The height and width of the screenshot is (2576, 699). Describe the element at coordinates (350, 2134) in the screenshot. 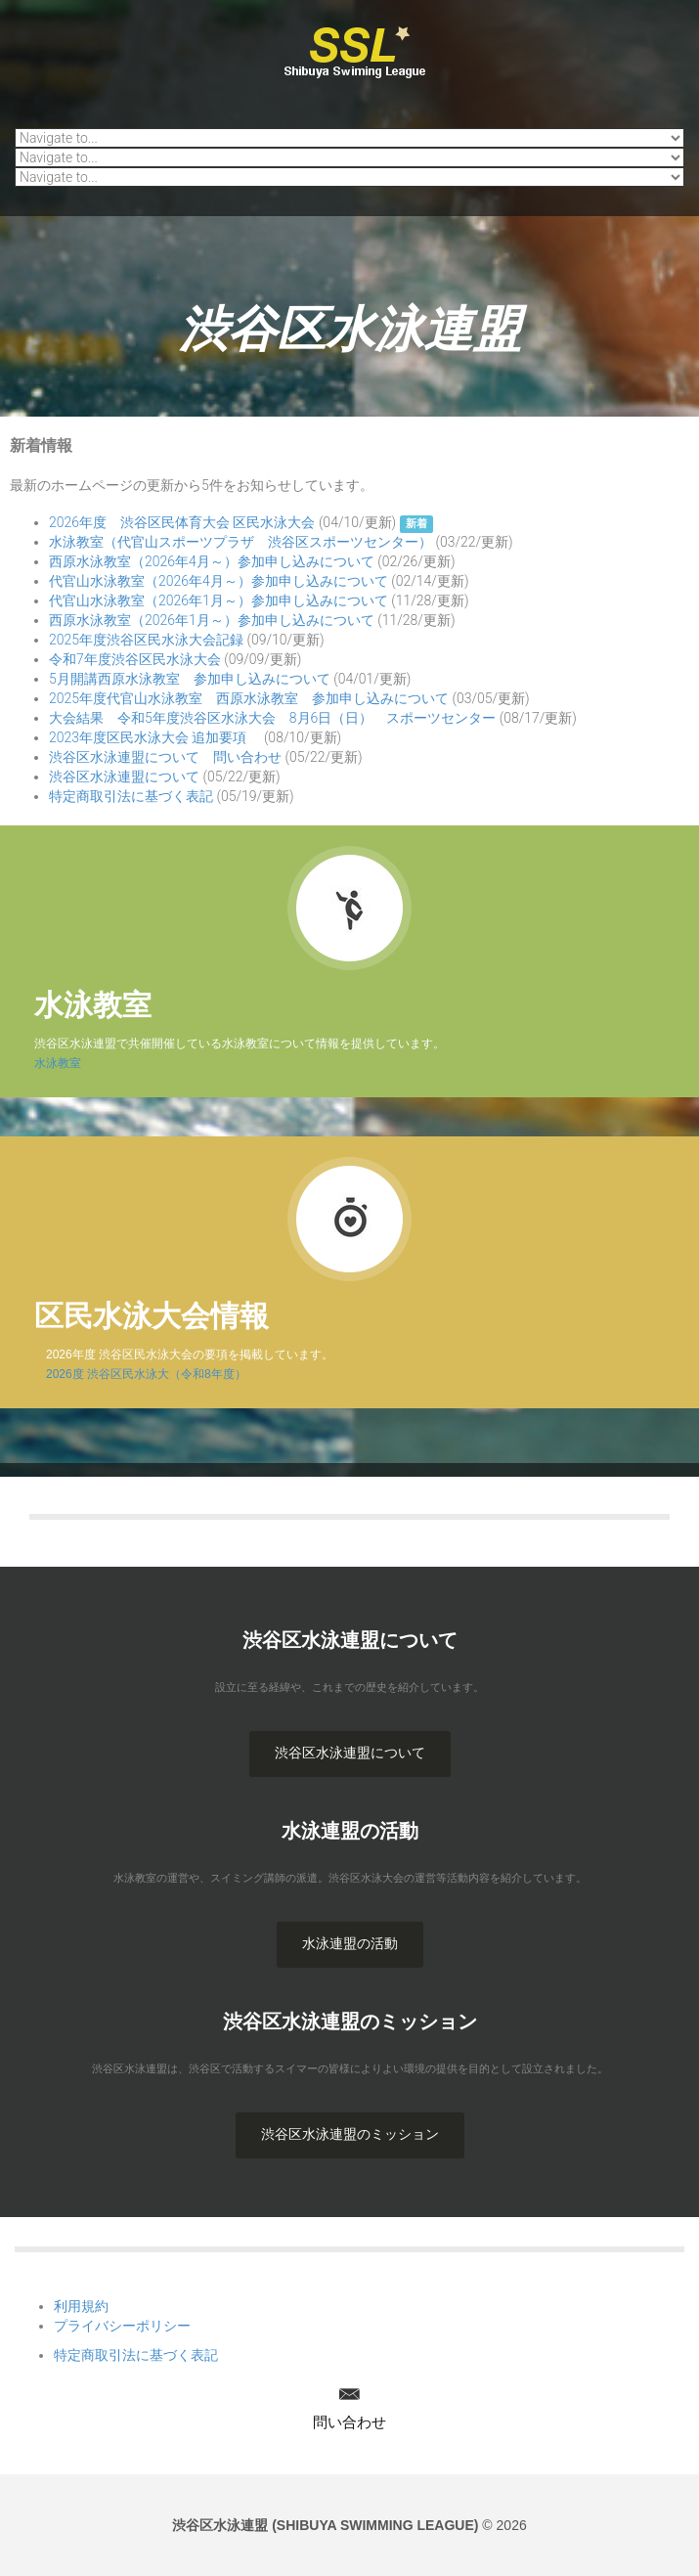

I see `渋谷区水泳連盟のミッション` at that location.